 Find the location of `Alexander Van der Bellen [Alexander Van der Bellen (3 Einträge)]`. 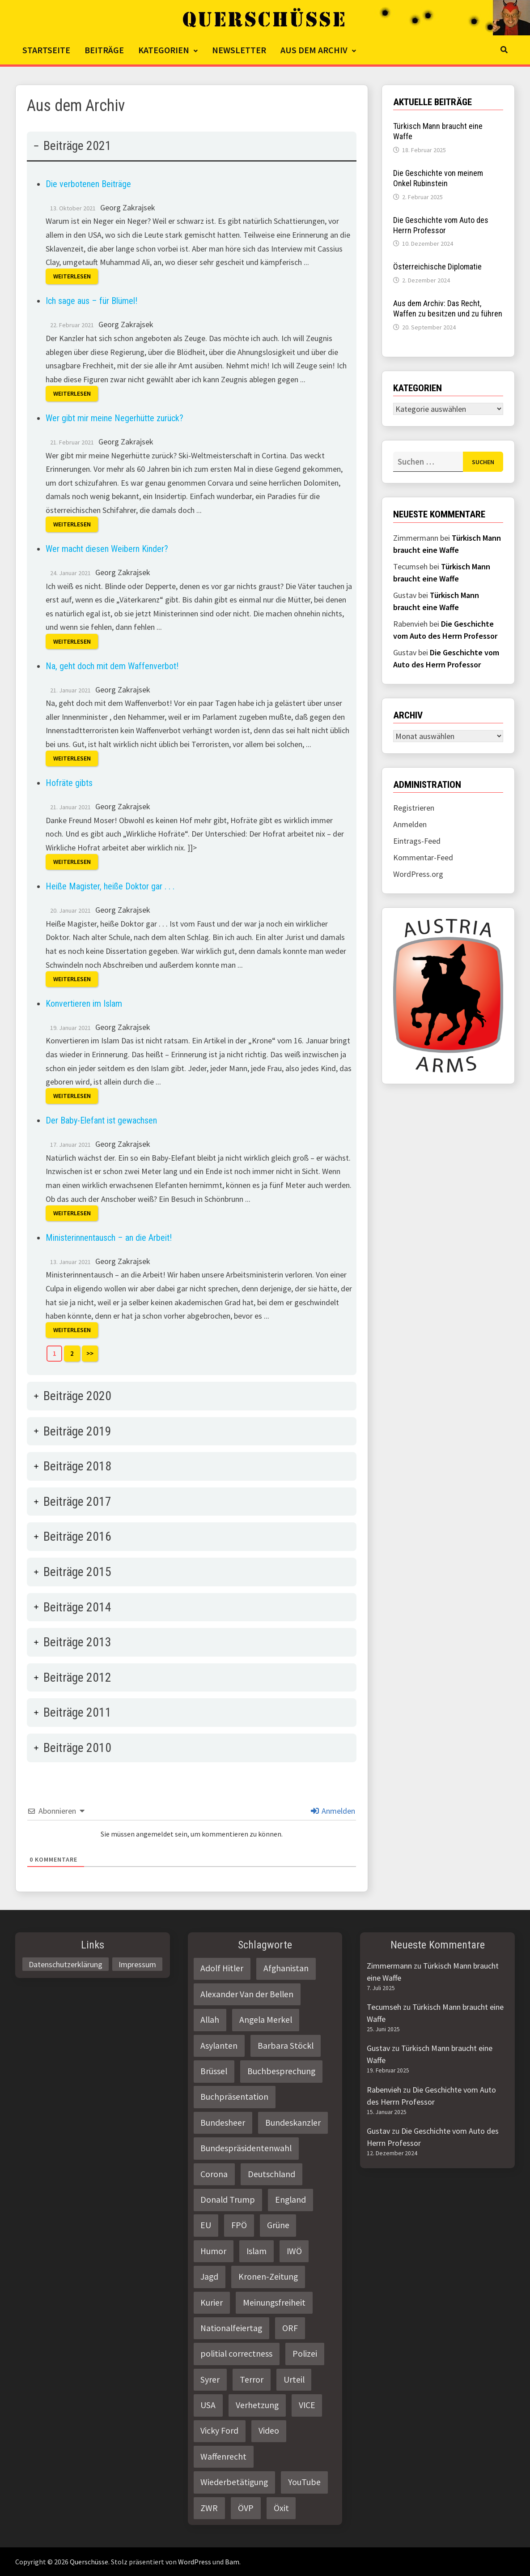

Alexander Van der Bellen [Alexander Van der Bellen (3 Einträge)] is located at coordinates (246, 1994).